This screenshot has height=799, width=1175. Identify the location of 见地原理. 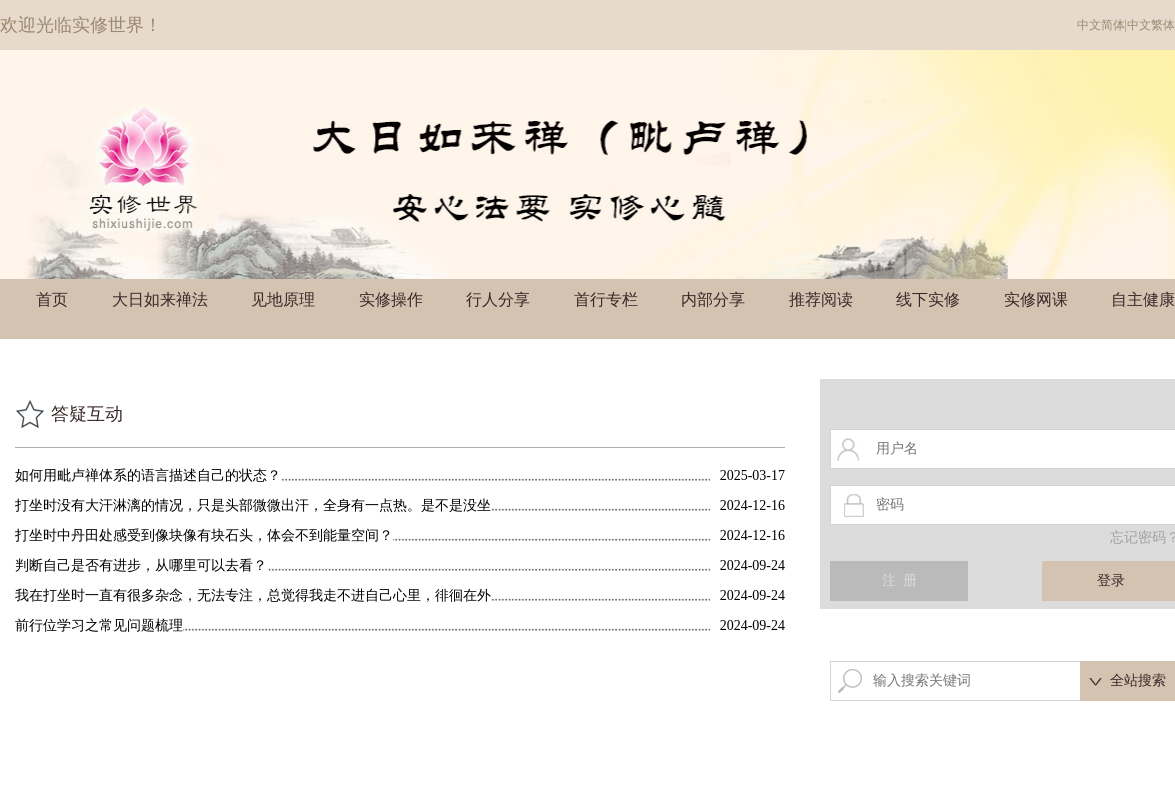
(283, 299).